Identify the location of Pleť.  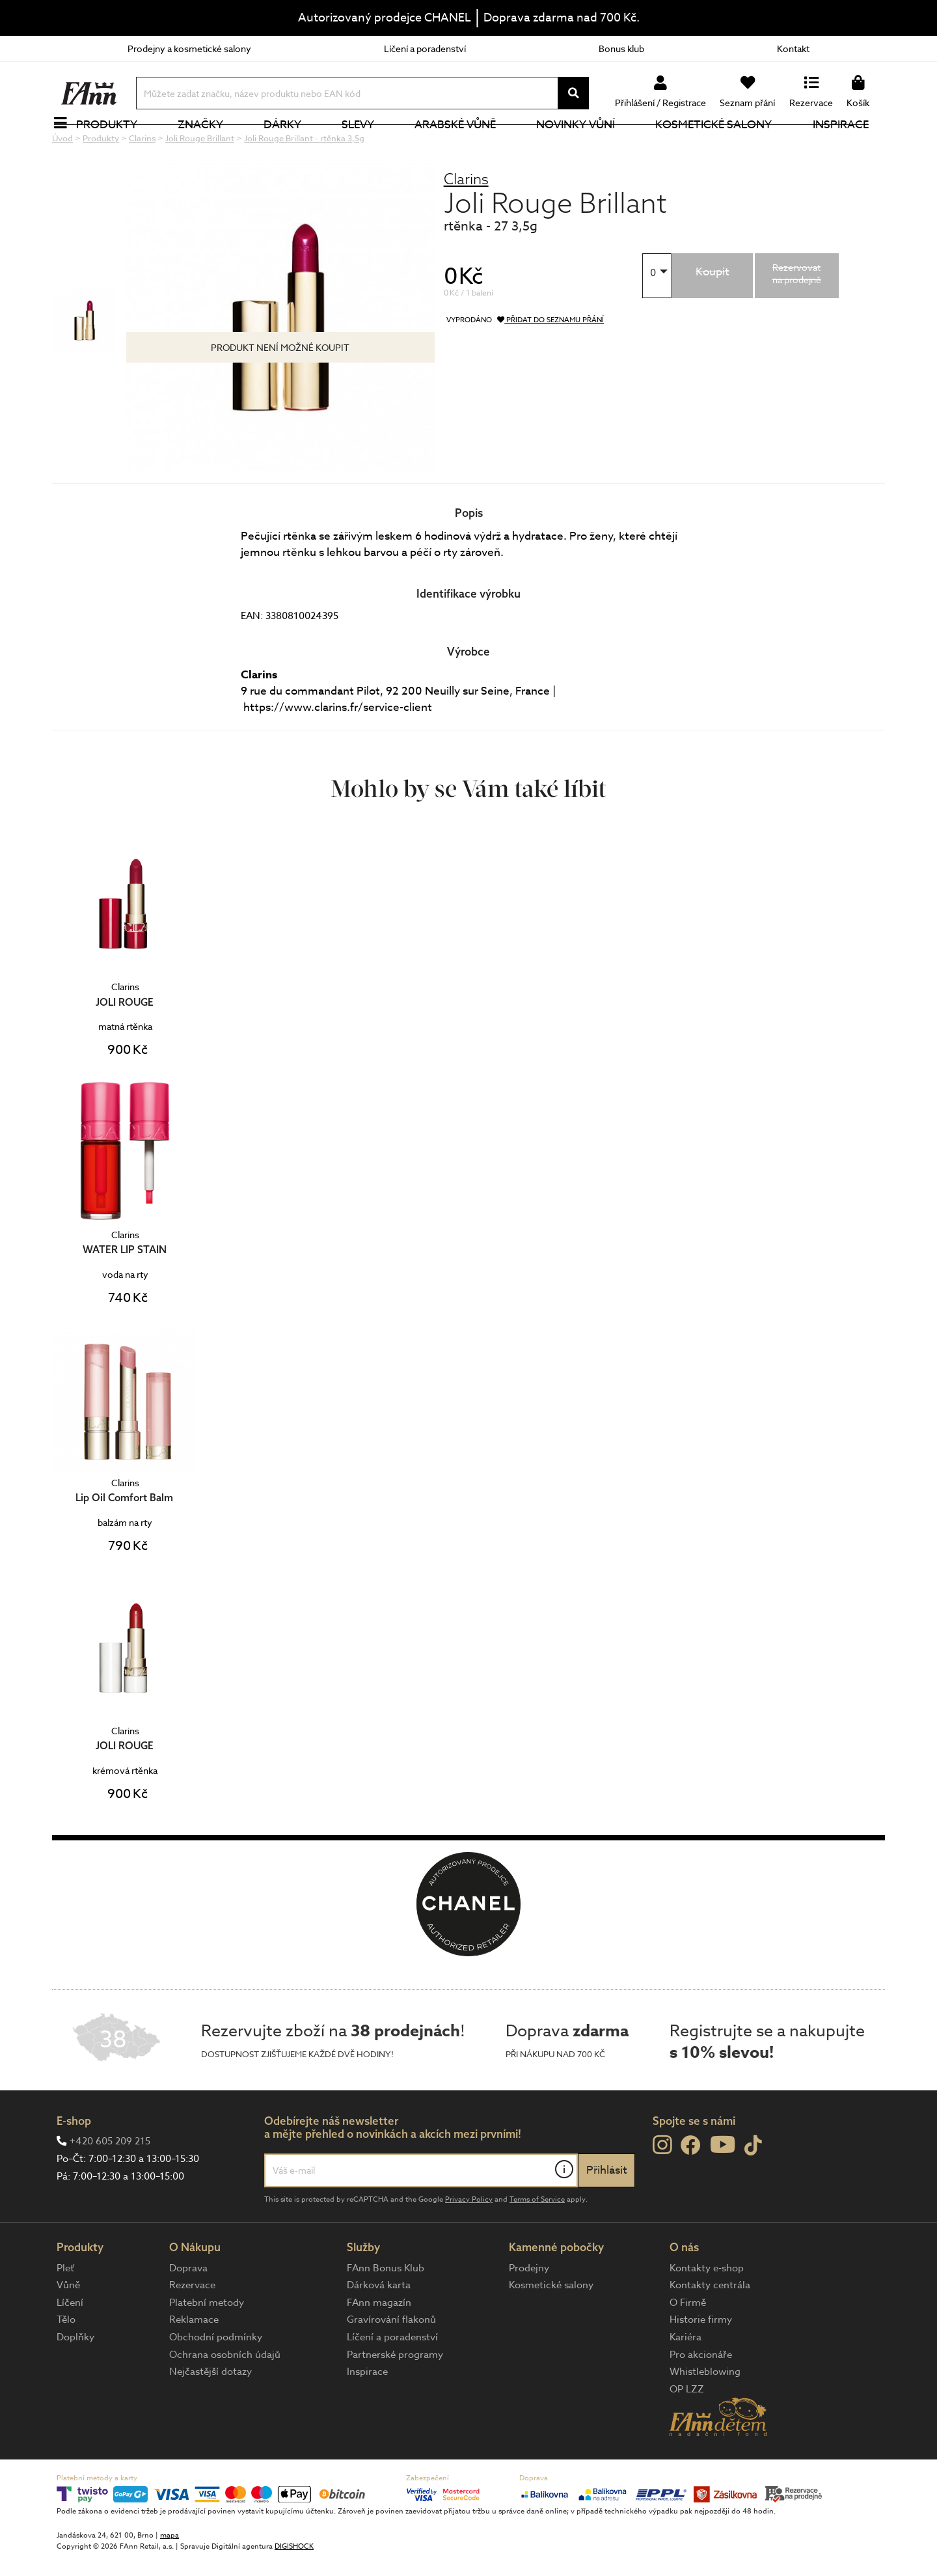
(65, 2312).